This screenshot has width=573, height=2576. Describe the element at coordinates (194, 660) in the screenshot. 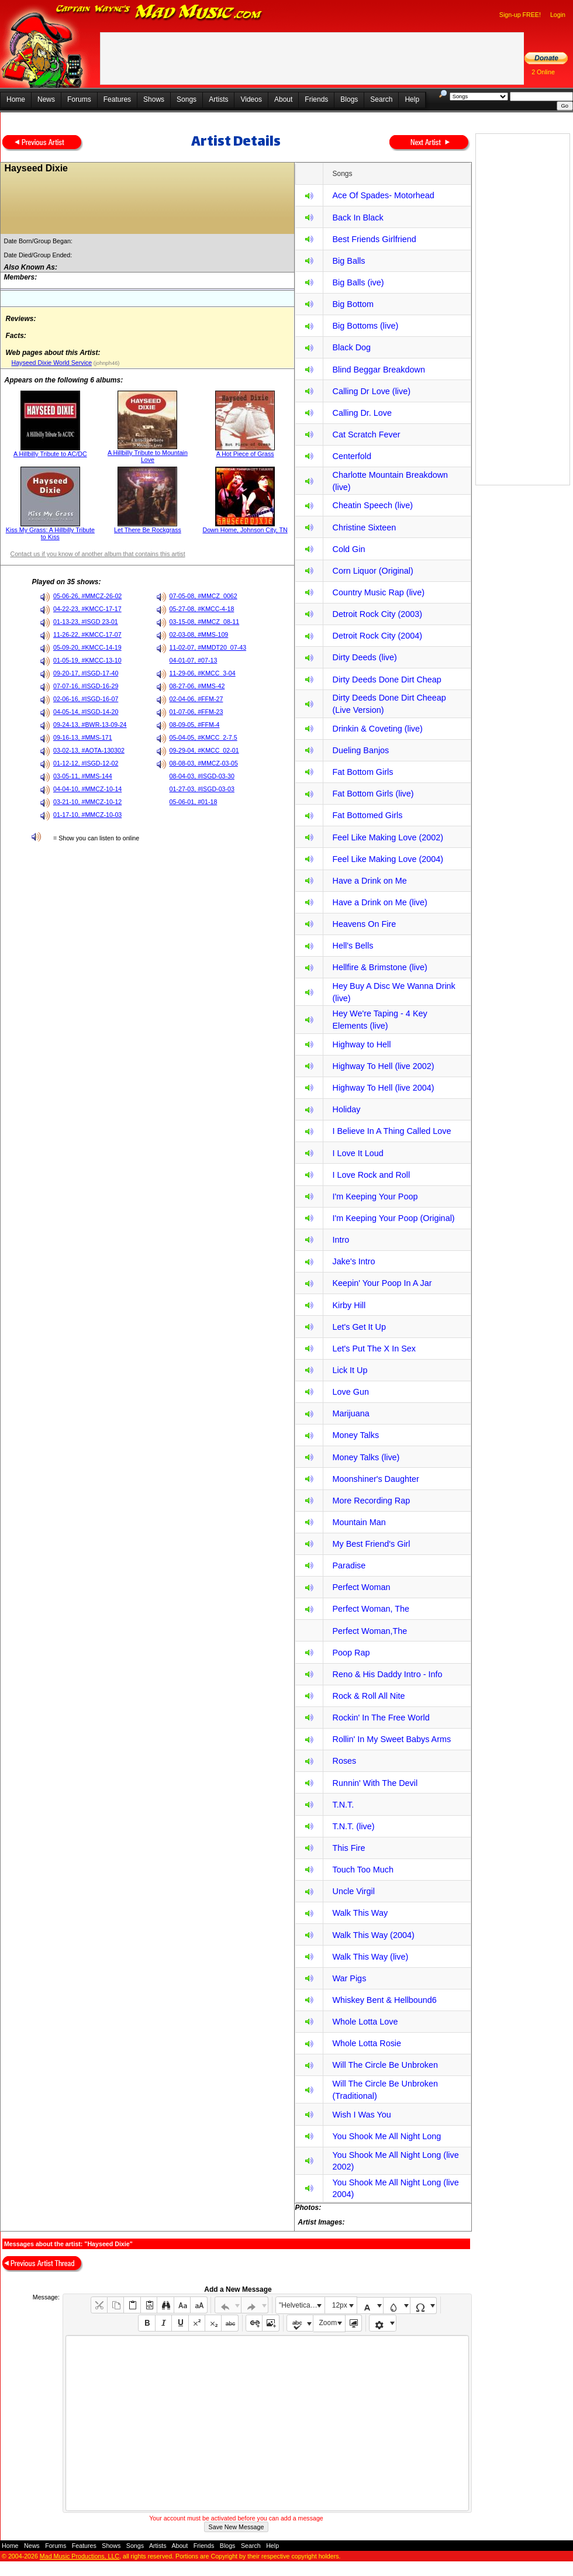

I see `04-01-07, #07-13` at that location.